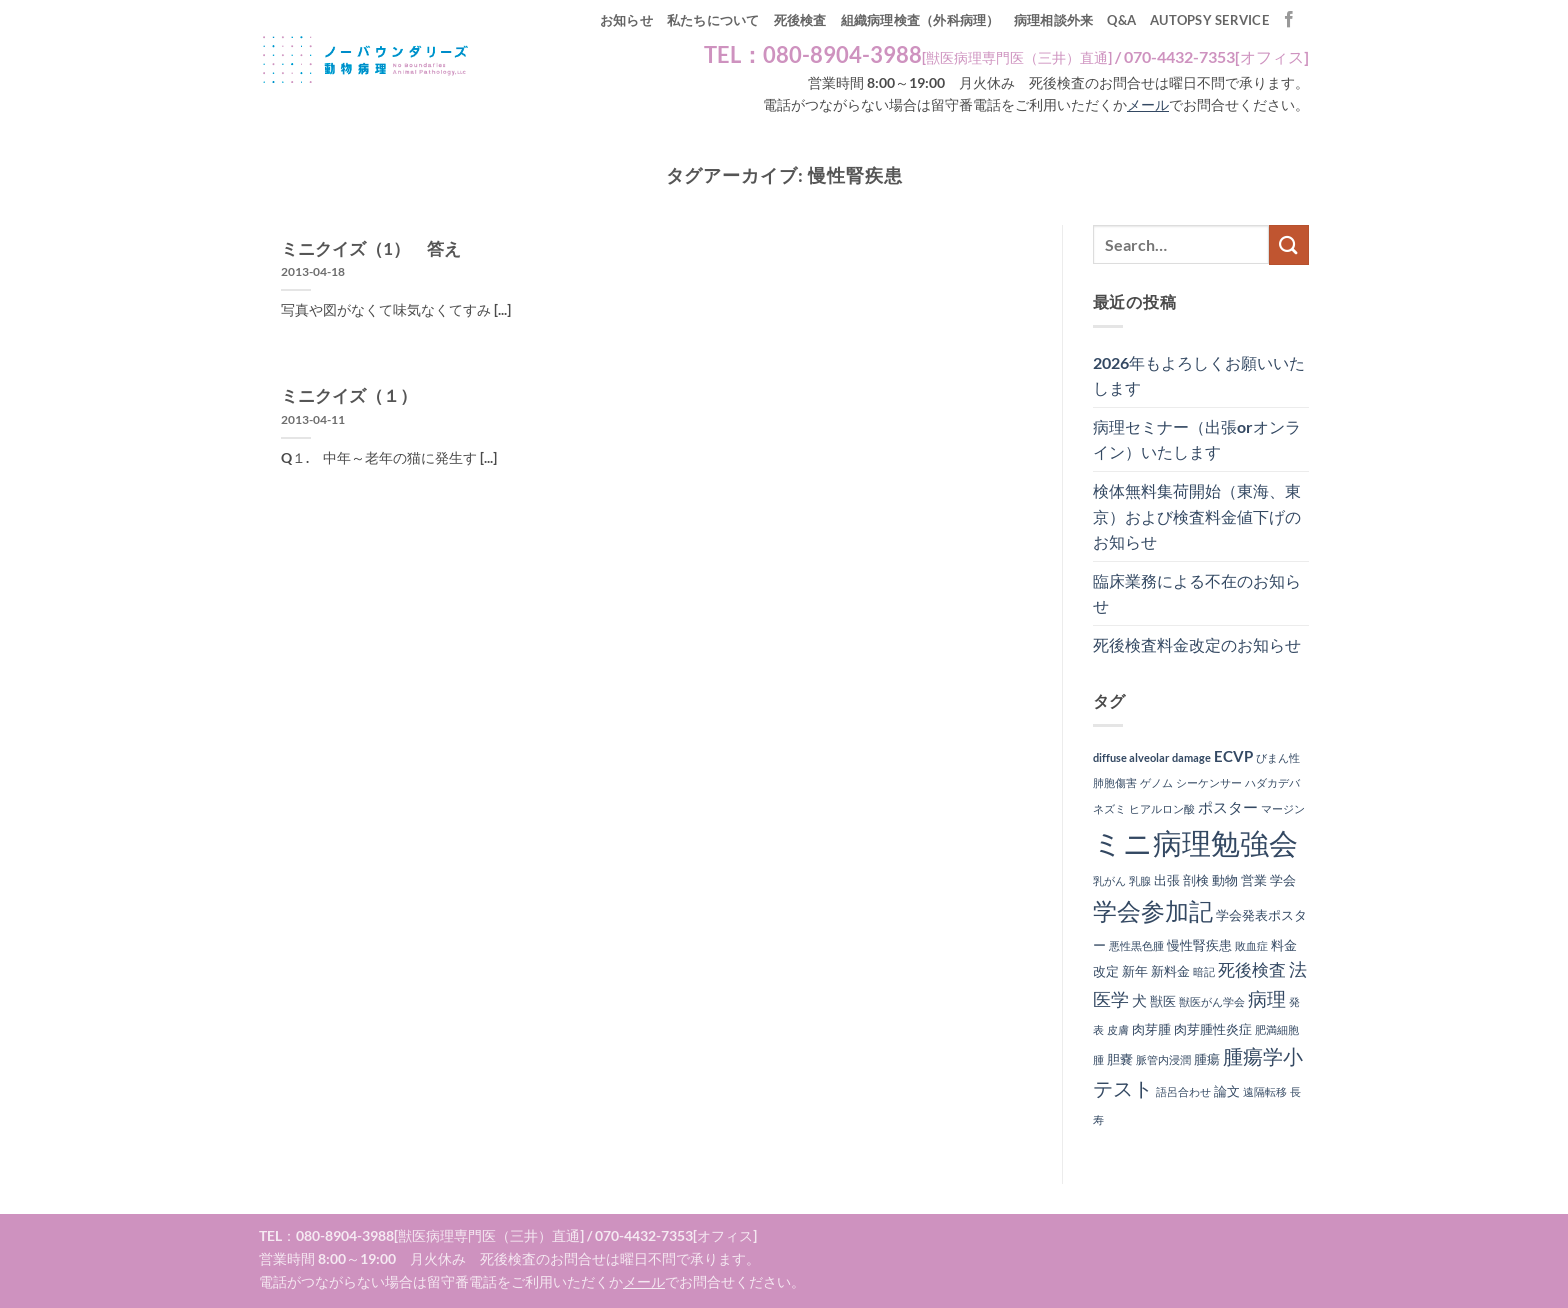 This screenshot has width=1568, height=1308. I want to click on 学会 [学会 (2個の項目)], so click(1283, 880).